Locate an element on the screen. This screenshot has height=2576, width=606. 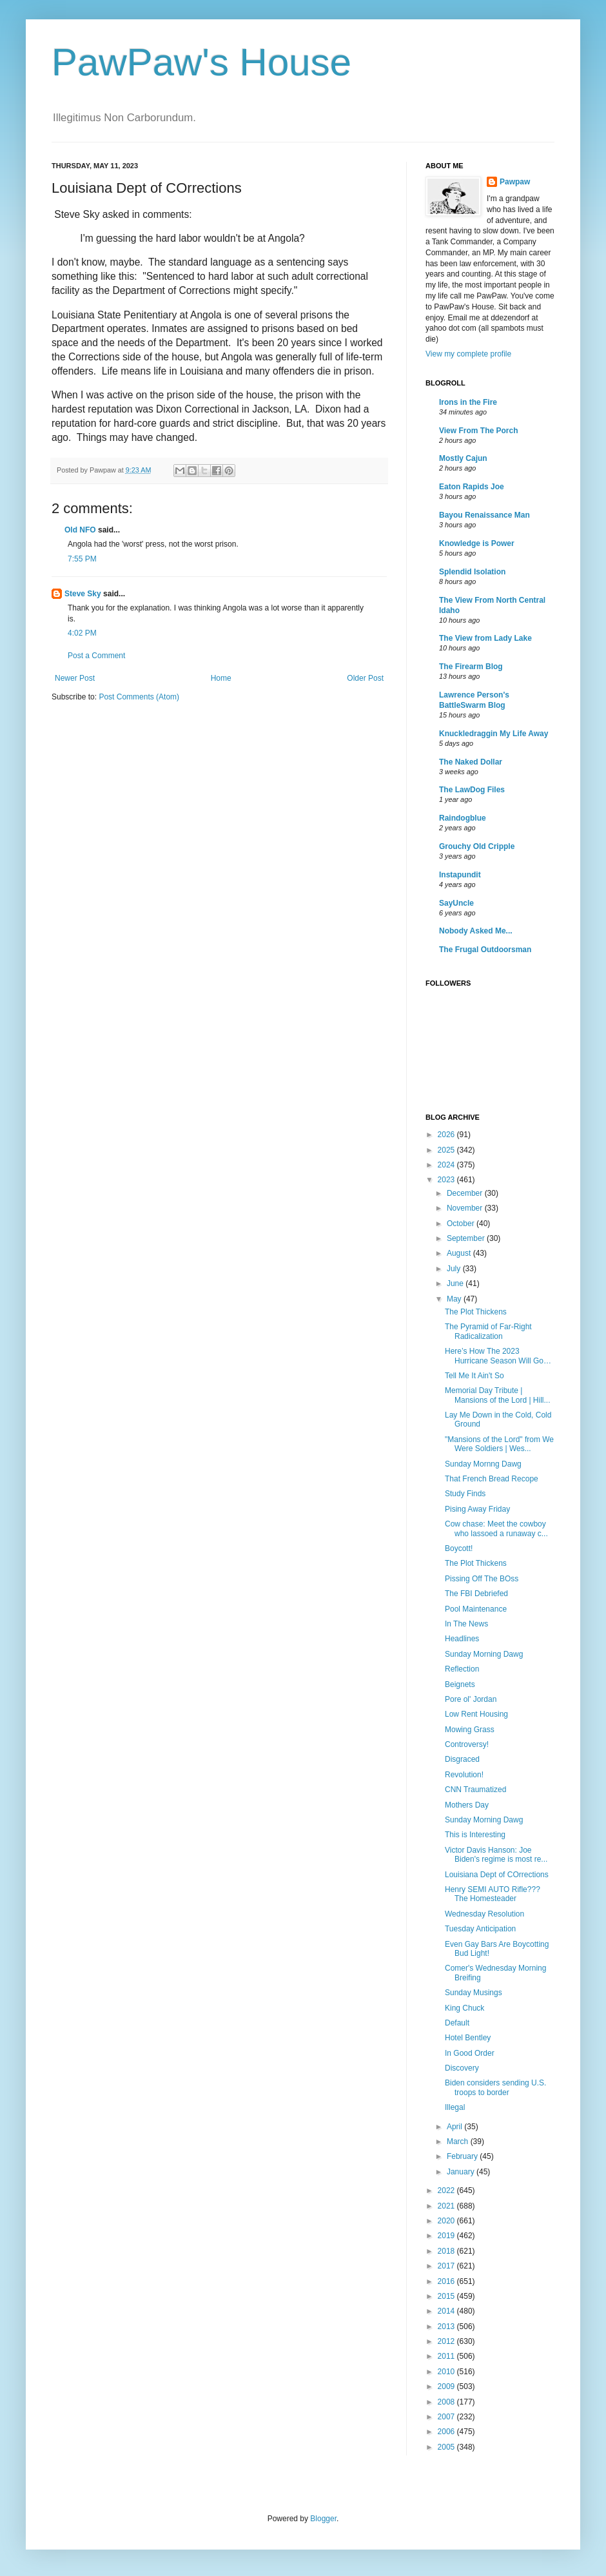
Knowledge is Power is located at coordinates (476, 543).